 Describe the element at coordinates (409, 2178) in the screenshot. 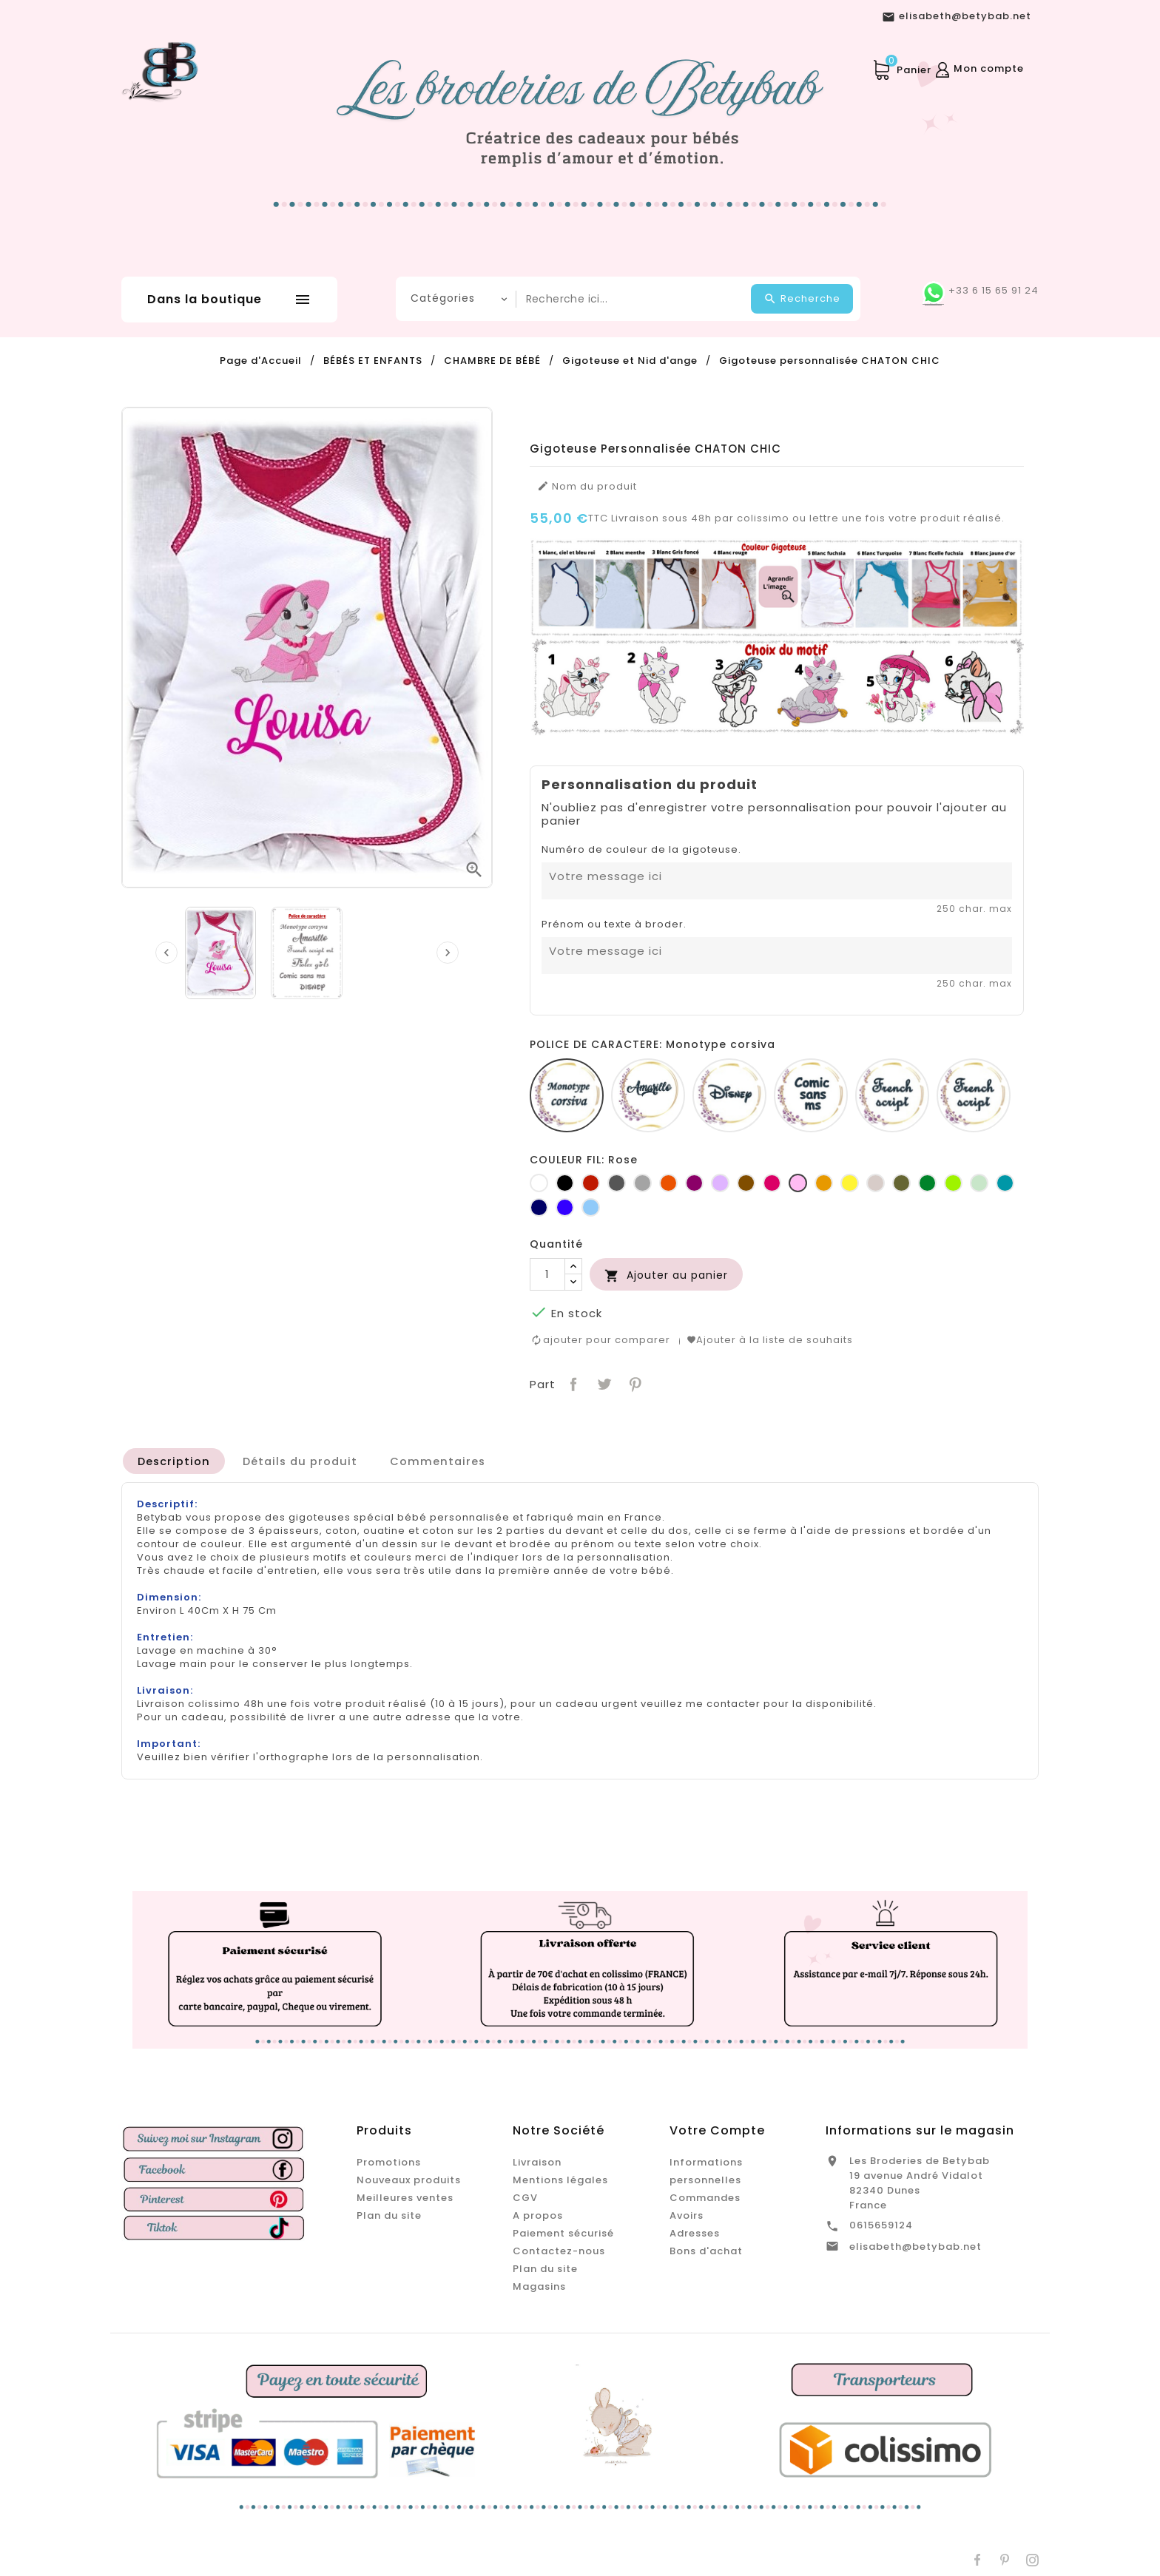

I see `Nouveaux produits` at that location.